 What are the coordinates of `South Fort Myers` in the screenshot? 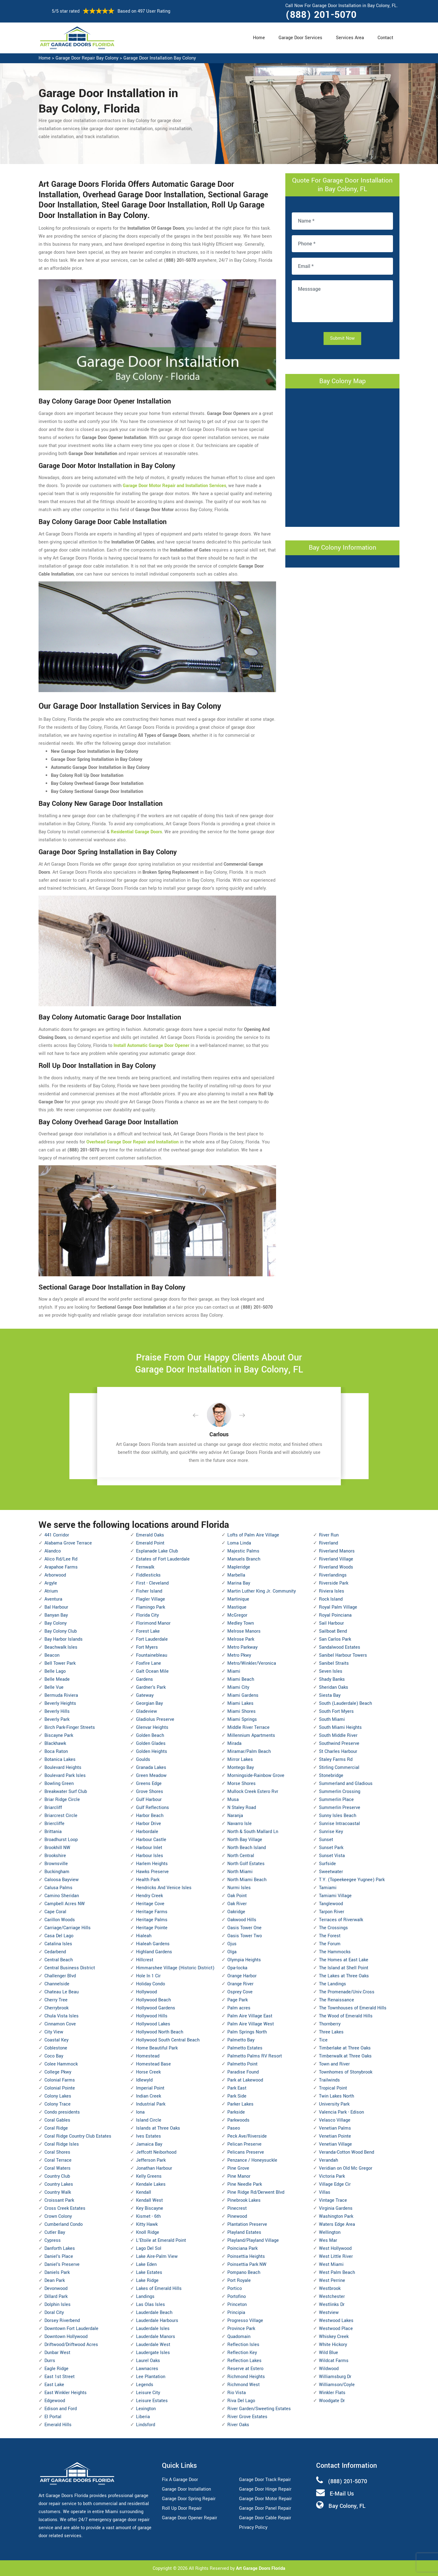 It's located at (336, 1711).